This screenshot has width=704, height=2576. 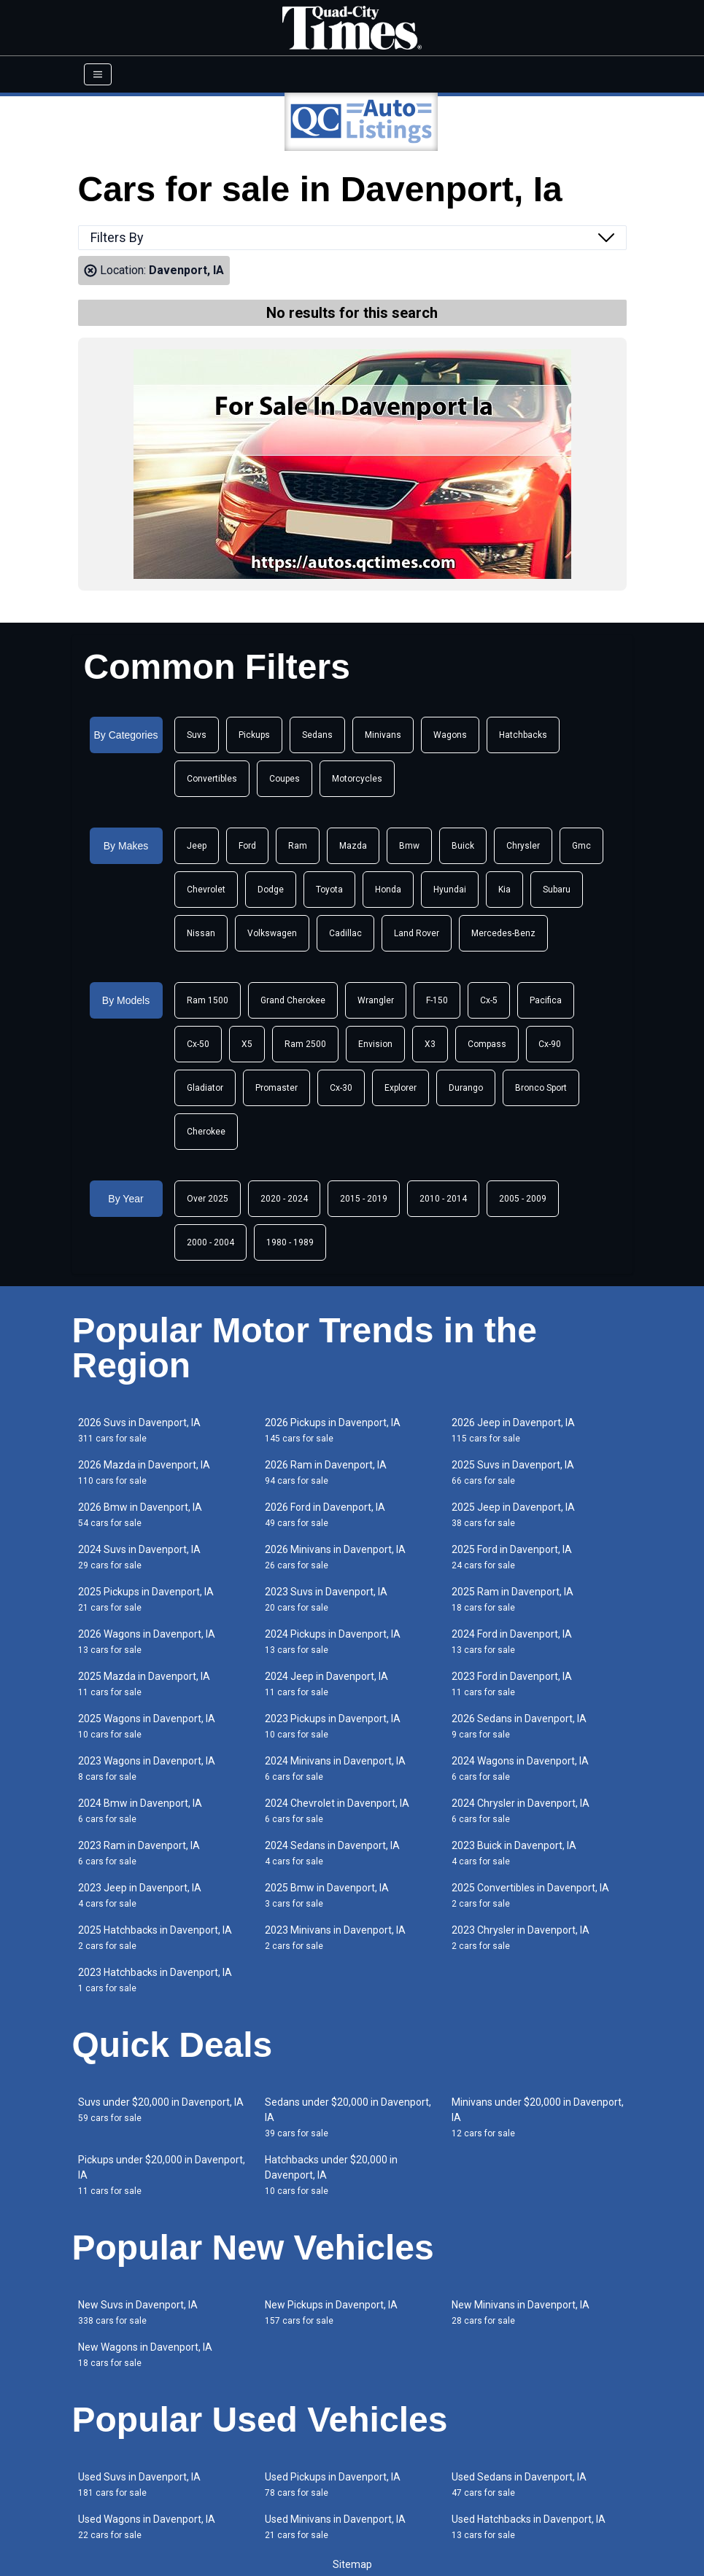 What do you see at coordinates (335, 1557) in the screenshot?
I see `2026 Minivans in Davenport, IA` at bounding box center [335, 1557].